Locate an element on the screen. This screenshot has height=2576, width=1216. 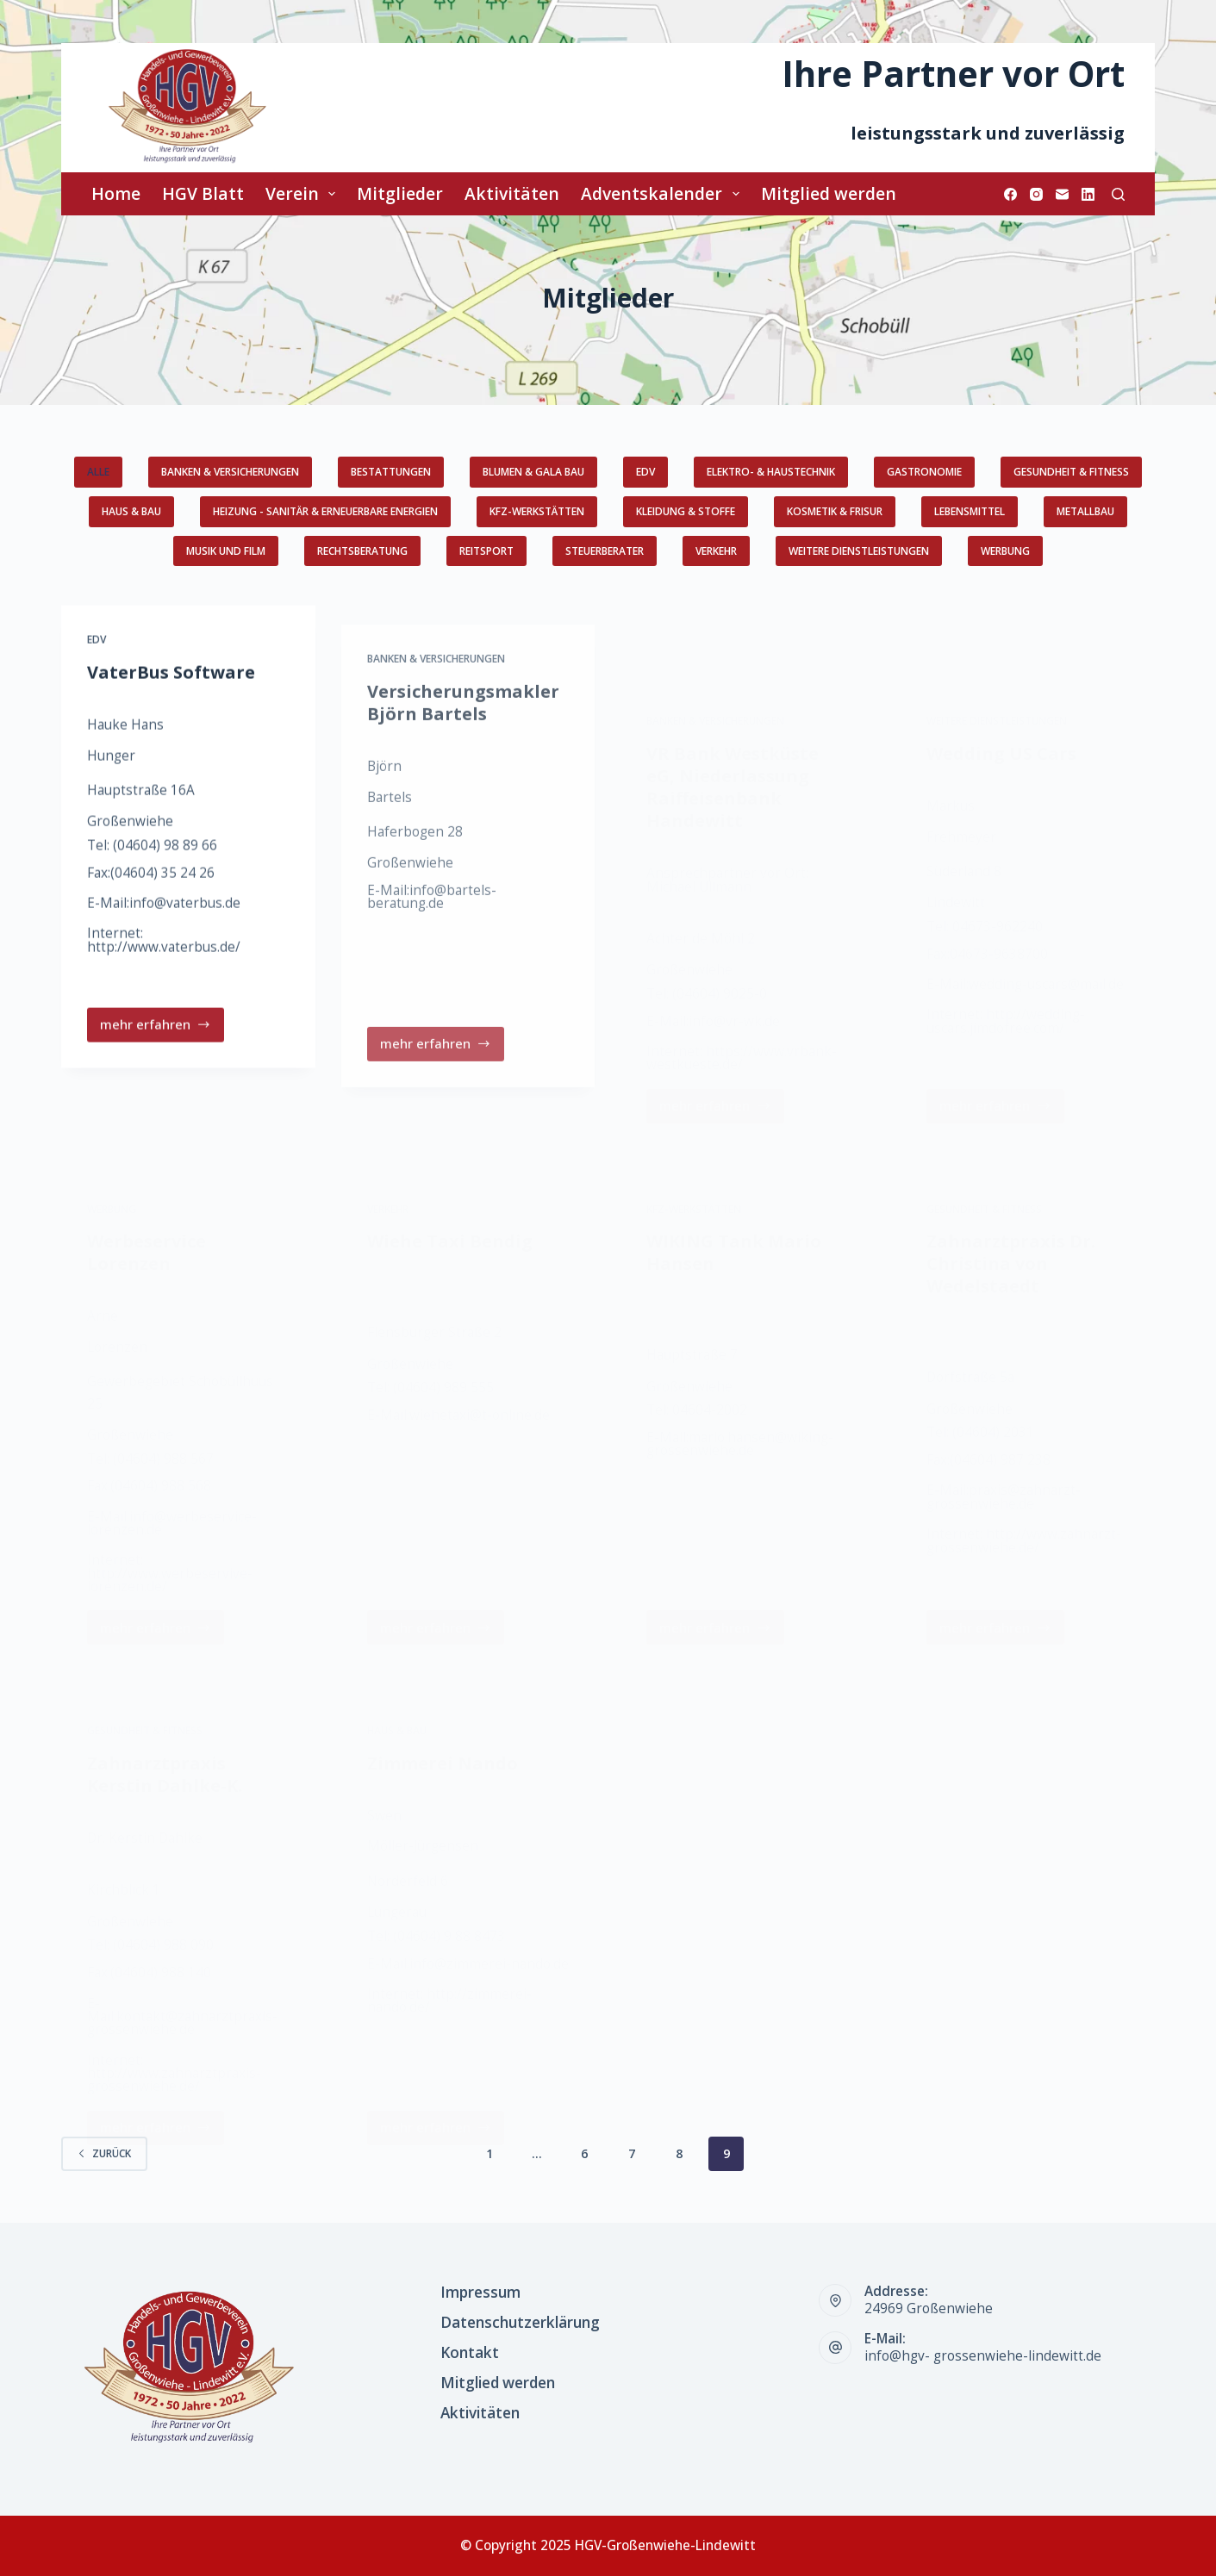
EDV is located at coordinates (645, 471).